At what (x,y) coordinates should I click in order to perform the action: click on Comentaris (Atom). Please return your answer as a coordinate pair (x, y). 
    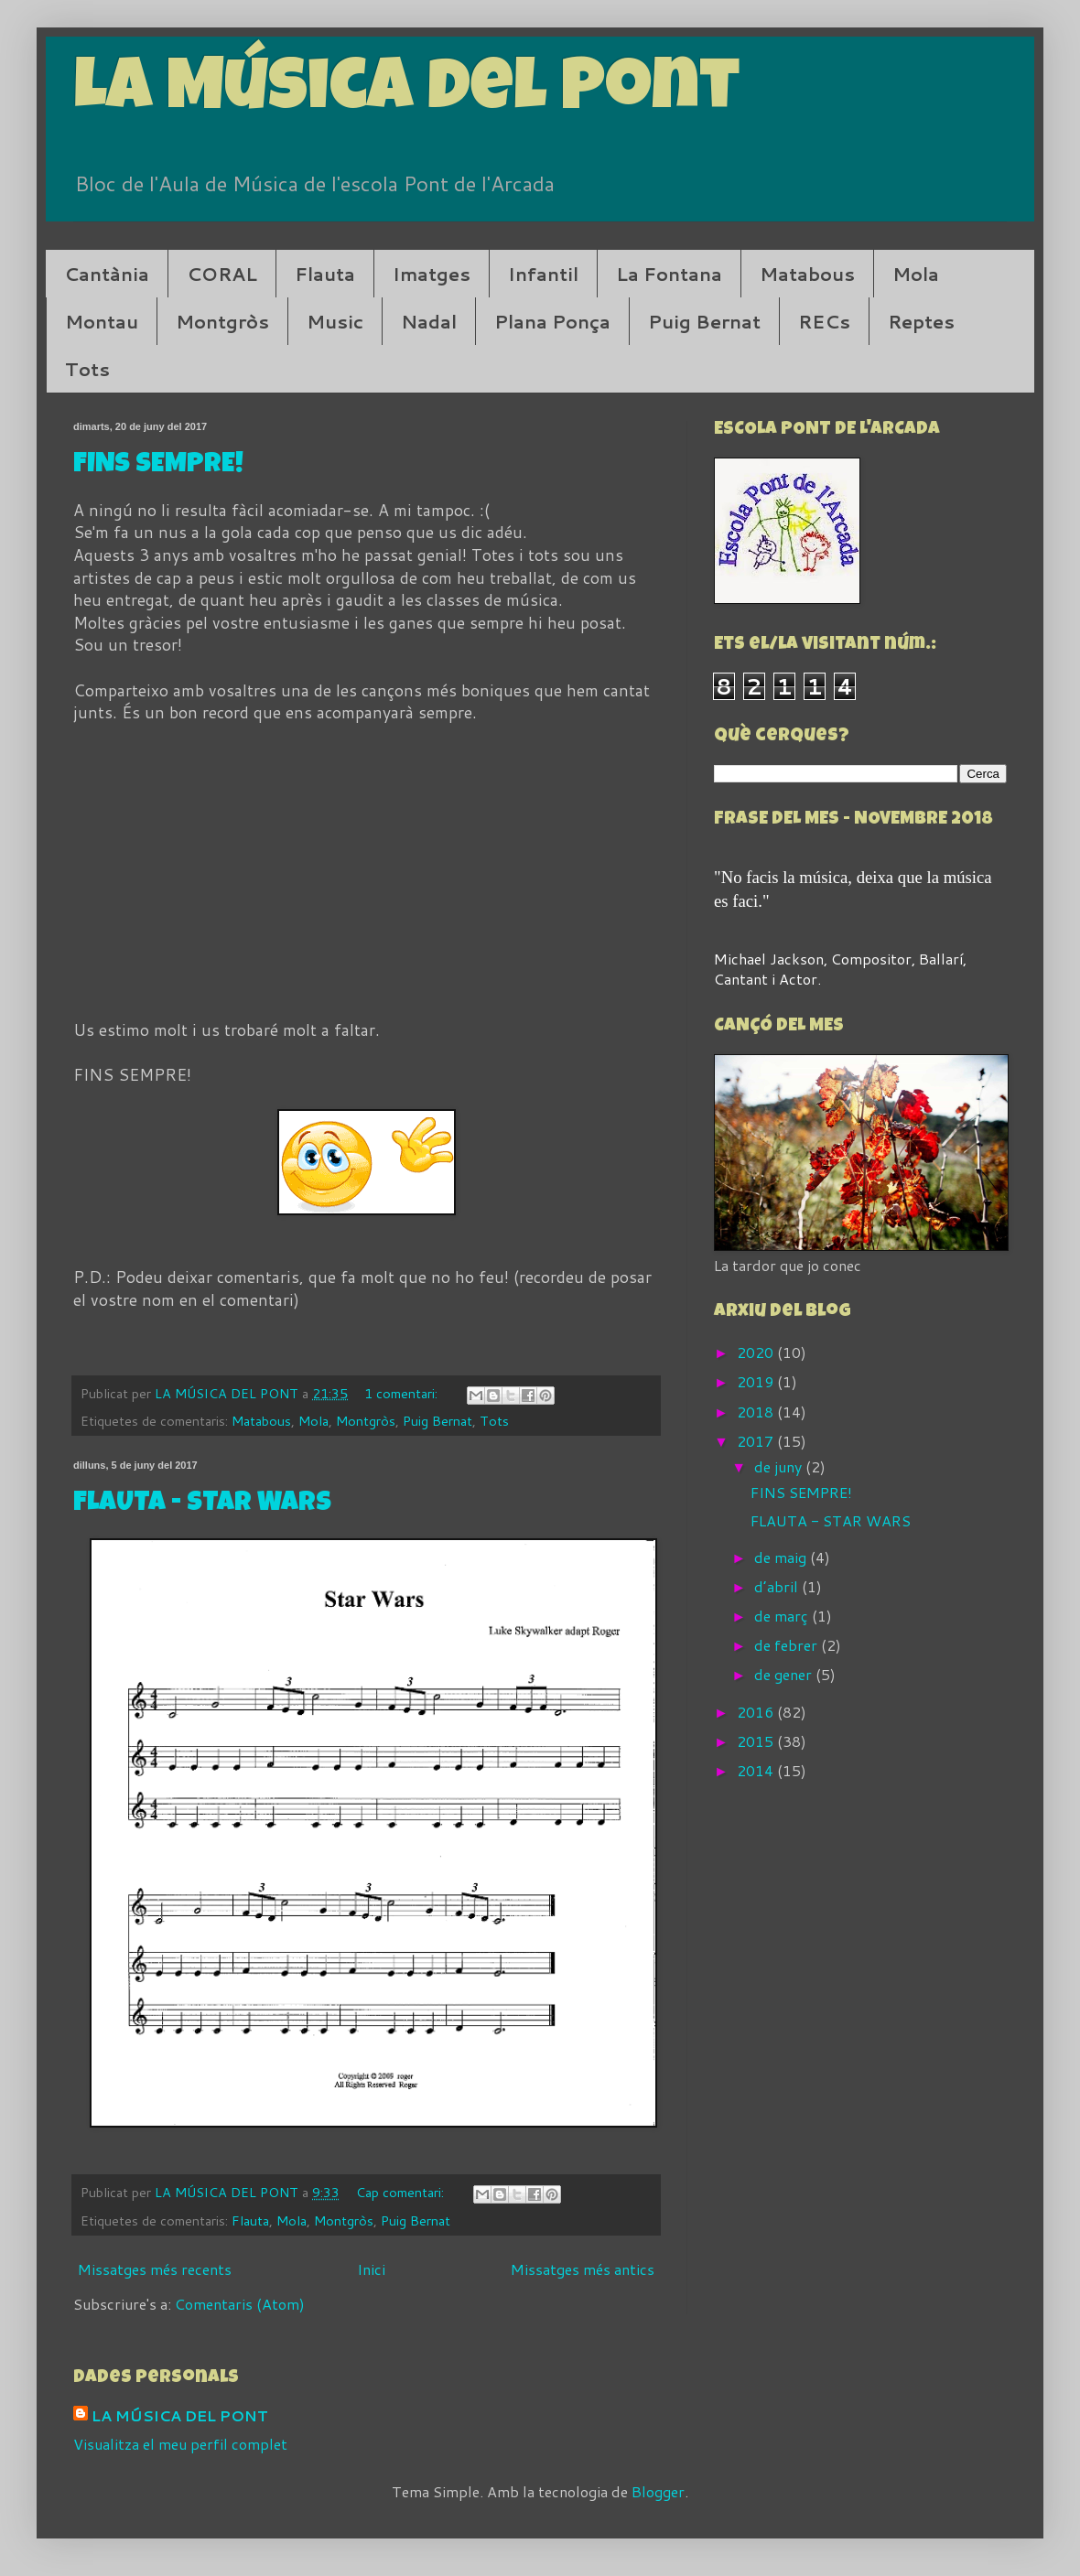
    Looking at the image, I should click on (240, 2303).